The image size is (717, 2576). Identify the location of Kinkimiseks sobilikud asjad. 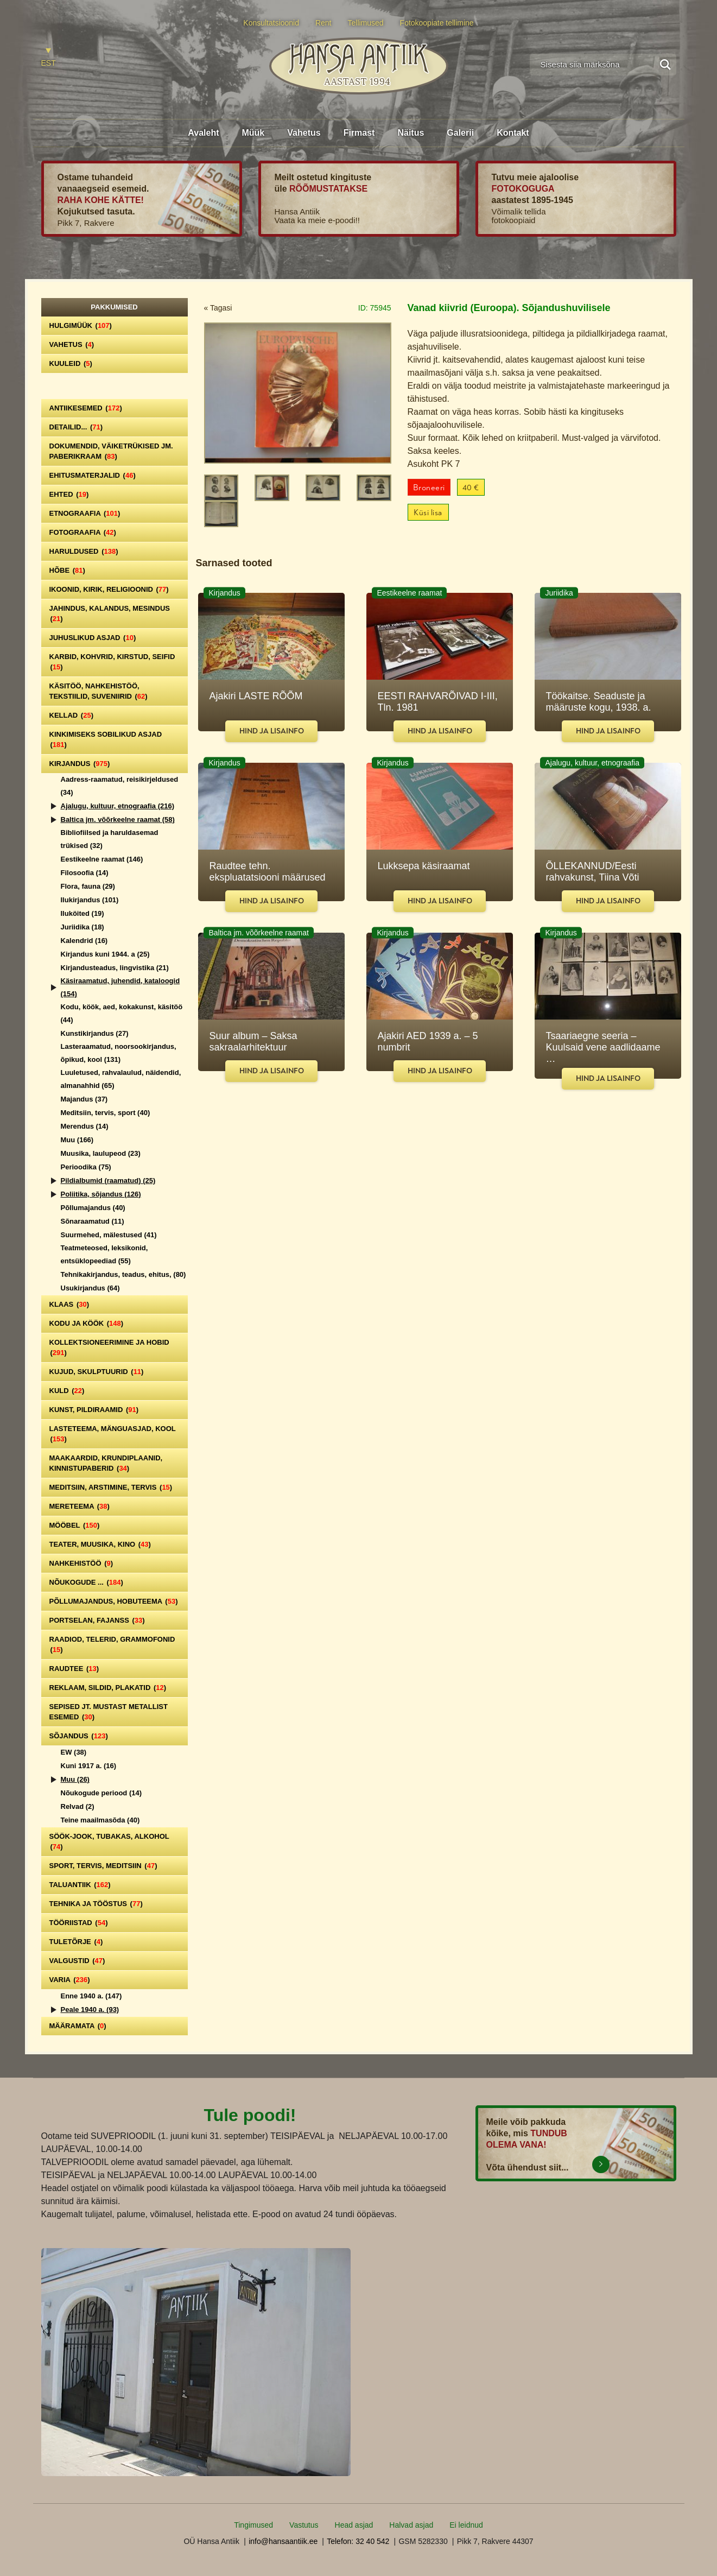
(105, 739).